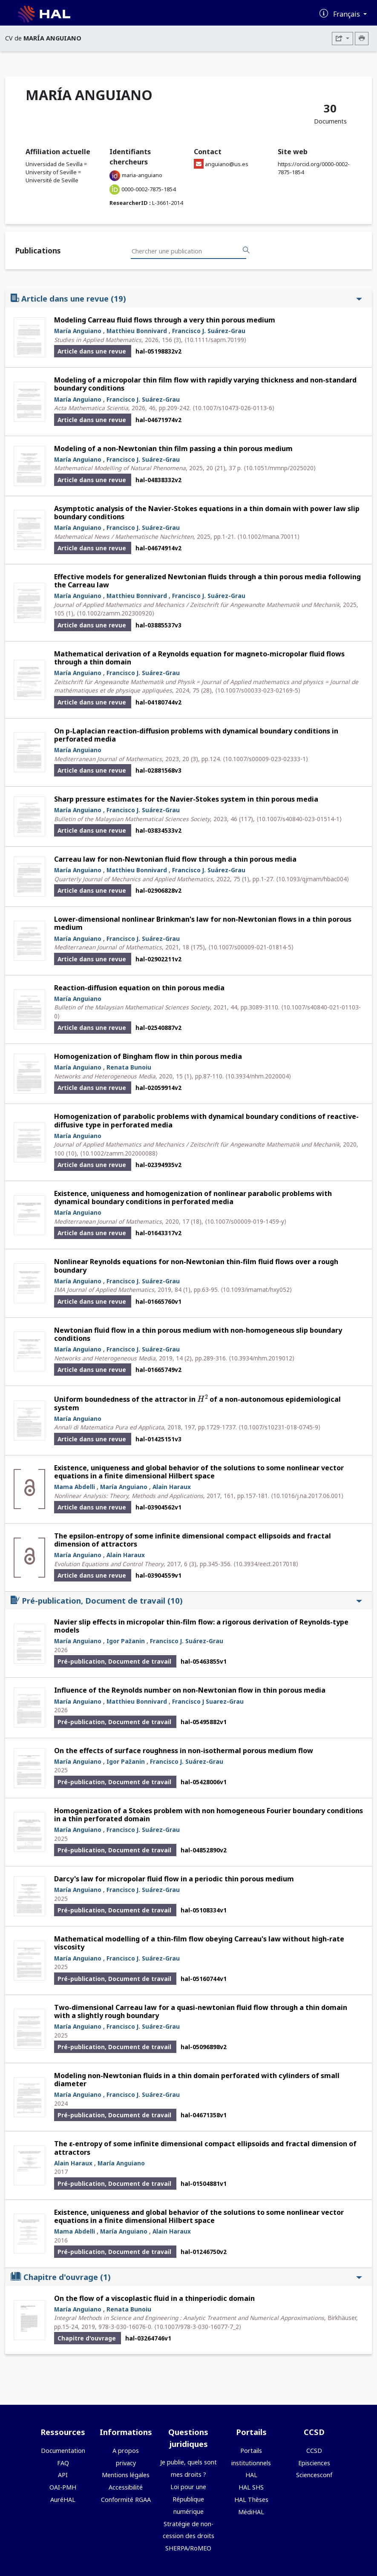 The width and height of the screenshot is (377, 2576). Describe the element at coordinates (186, 1600) in the screenshot. I see `Pré-publication, Document de travail` at that location.